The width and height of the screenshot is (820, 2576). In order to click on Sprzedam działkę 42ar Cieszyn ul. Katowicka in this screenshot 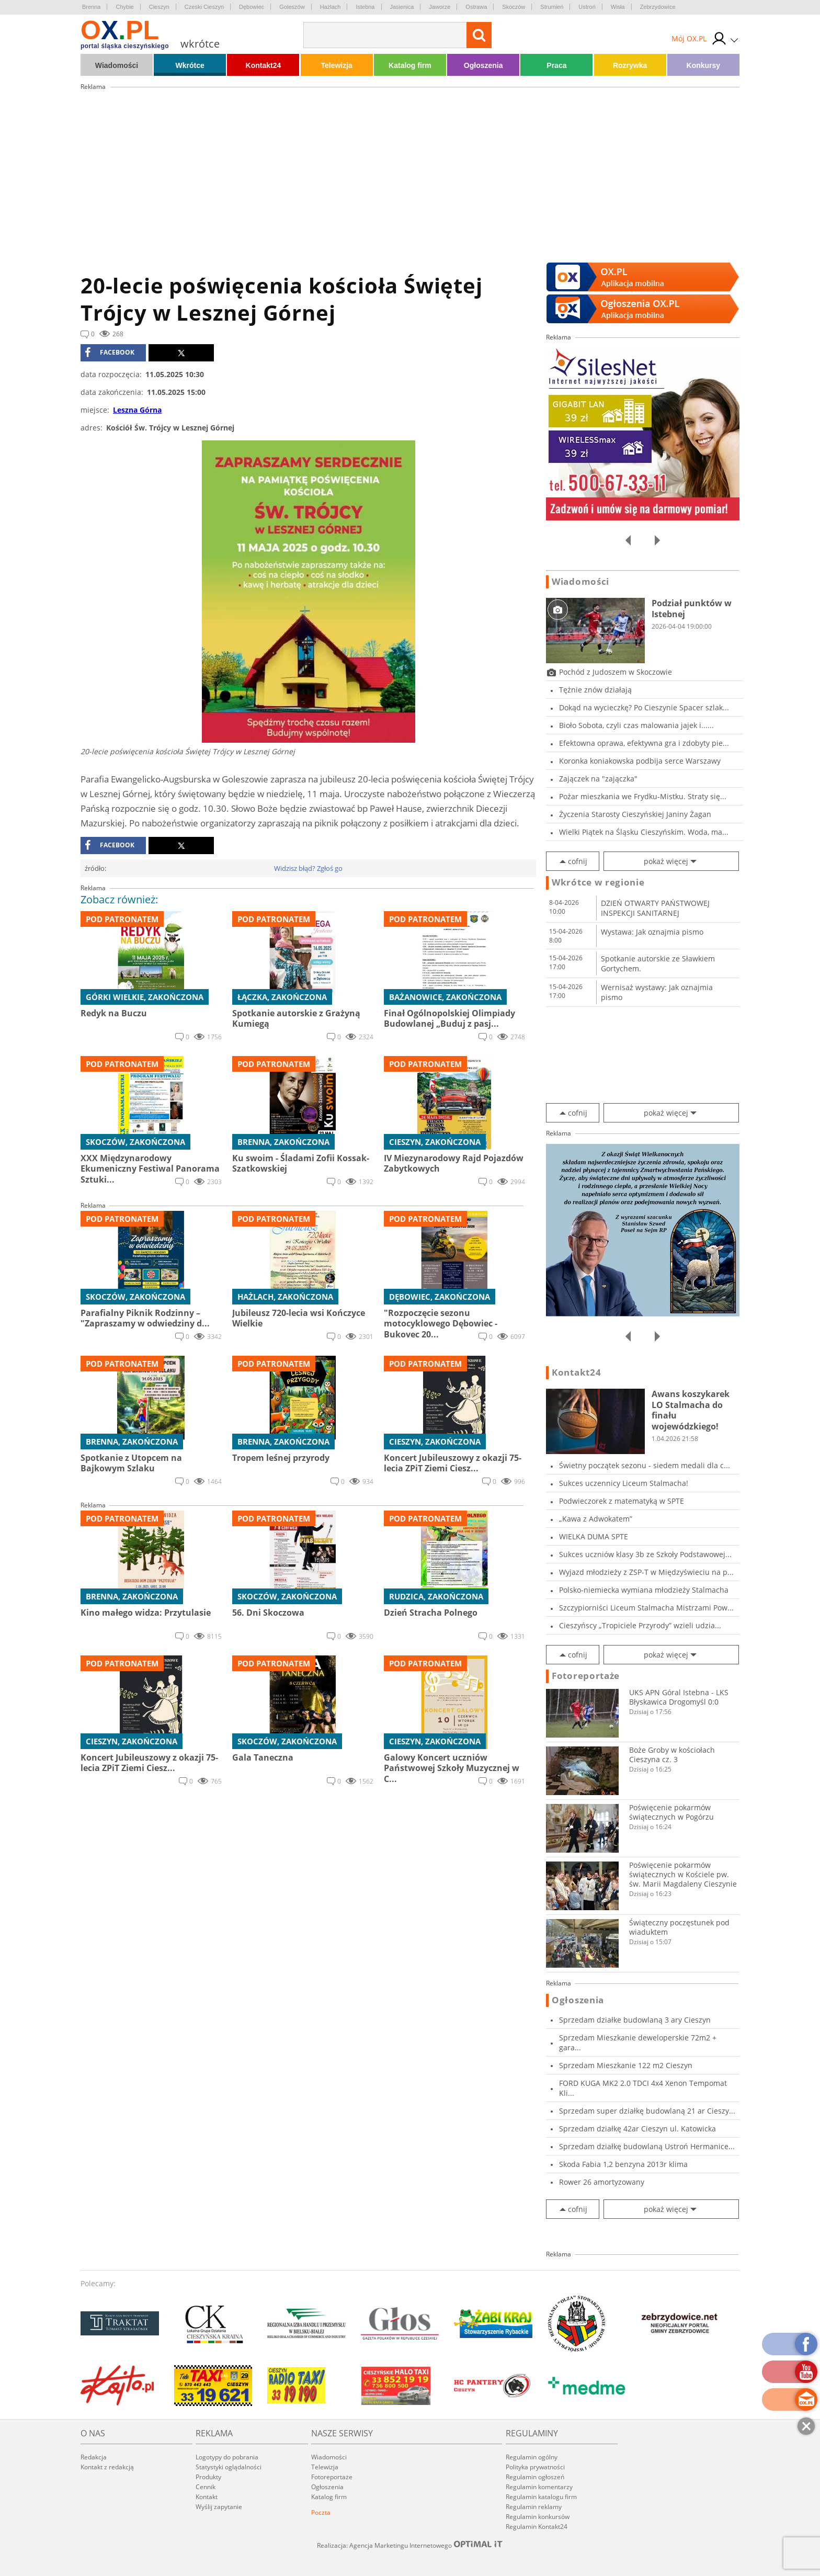, I will do `click(637, 2129)`.